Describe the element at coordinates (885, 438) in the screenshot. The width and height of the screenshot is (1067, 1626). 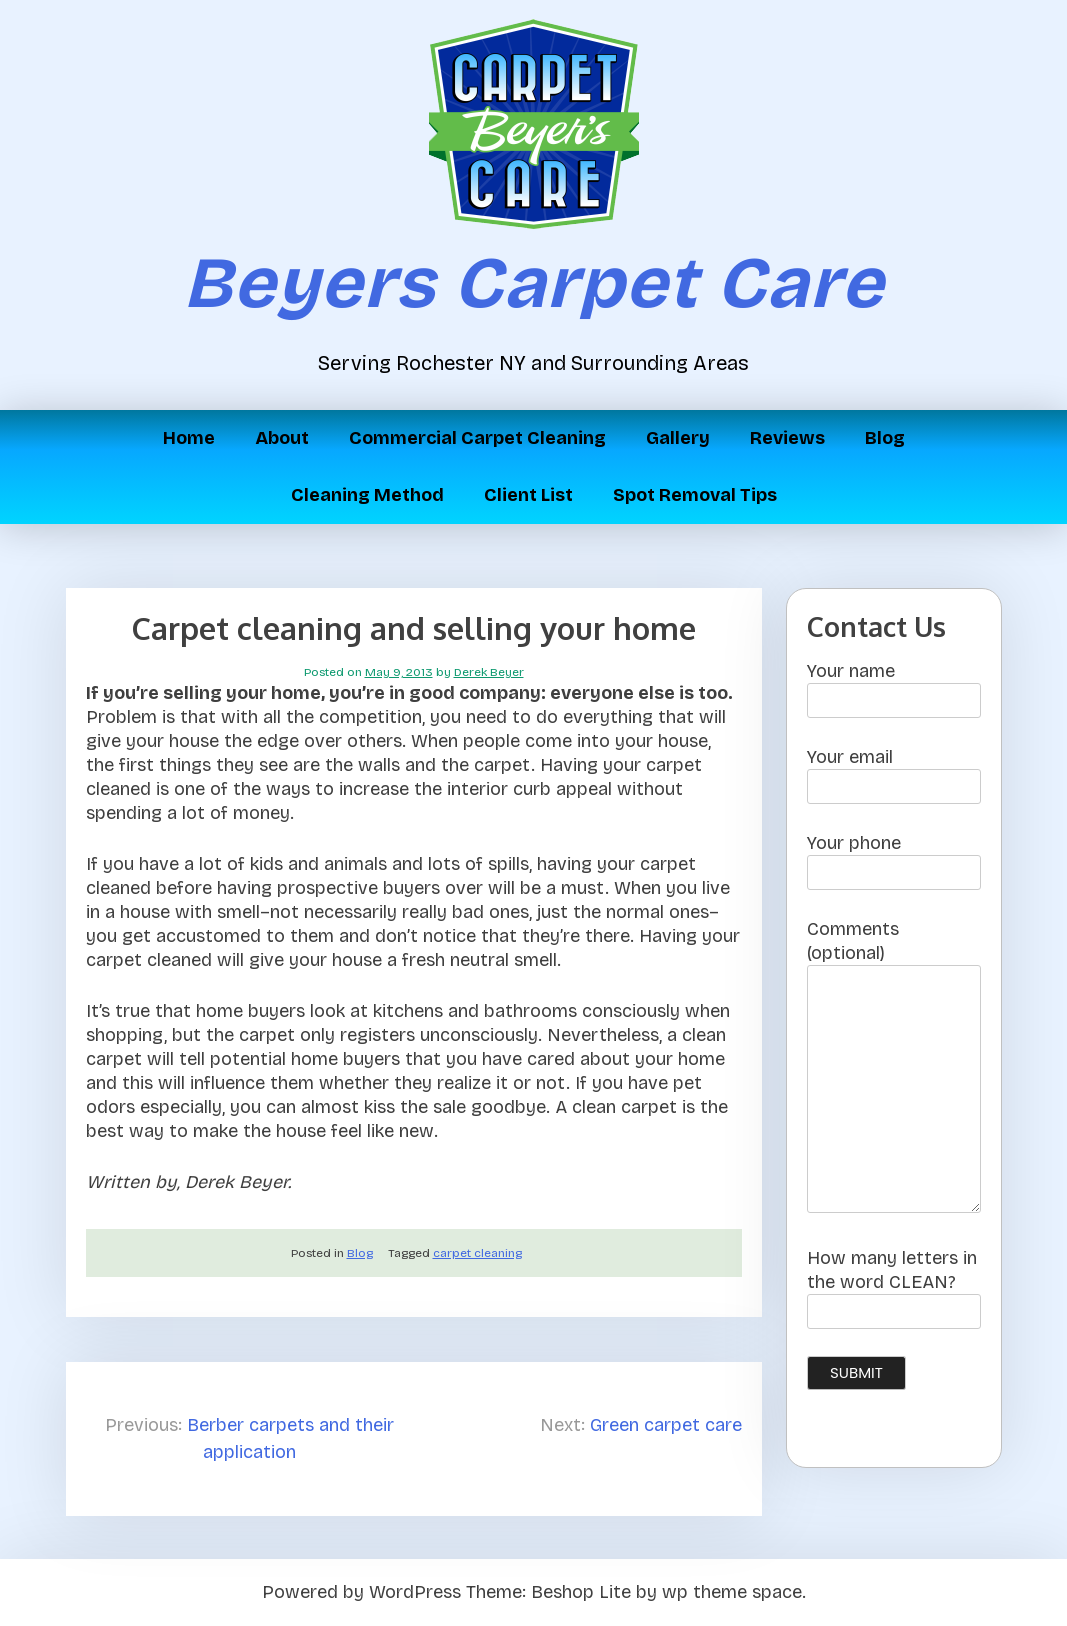
I see `Blog` at that location.